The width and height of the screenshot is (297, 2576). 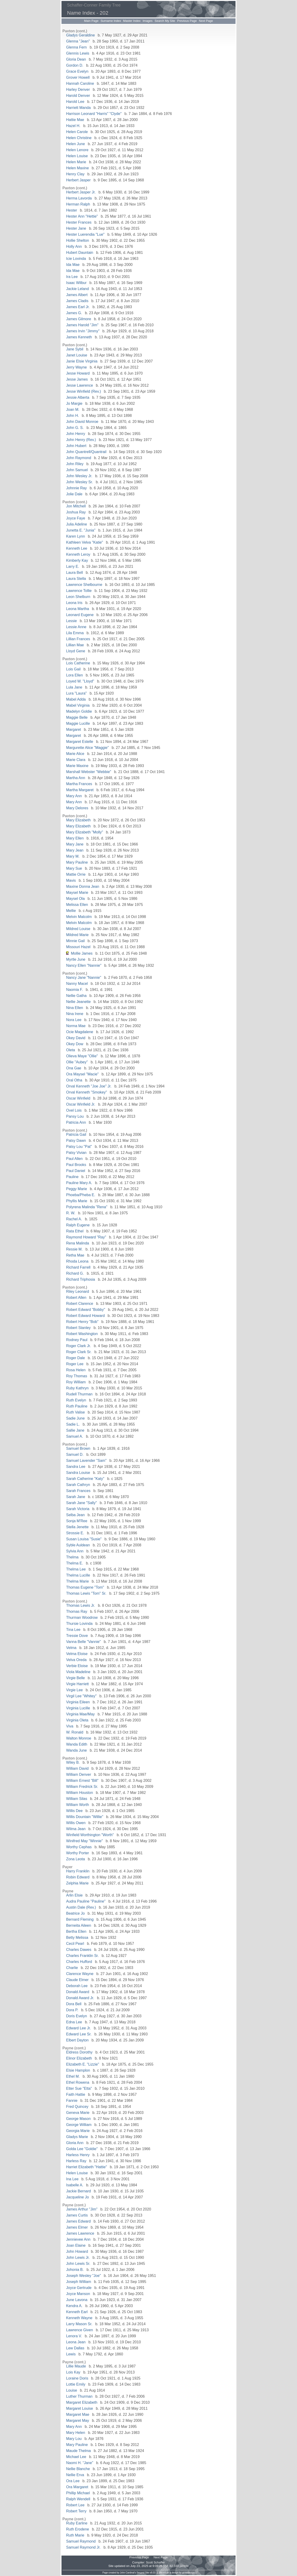 I want to click on Velma Eloise, so click(x=77, y=1654).